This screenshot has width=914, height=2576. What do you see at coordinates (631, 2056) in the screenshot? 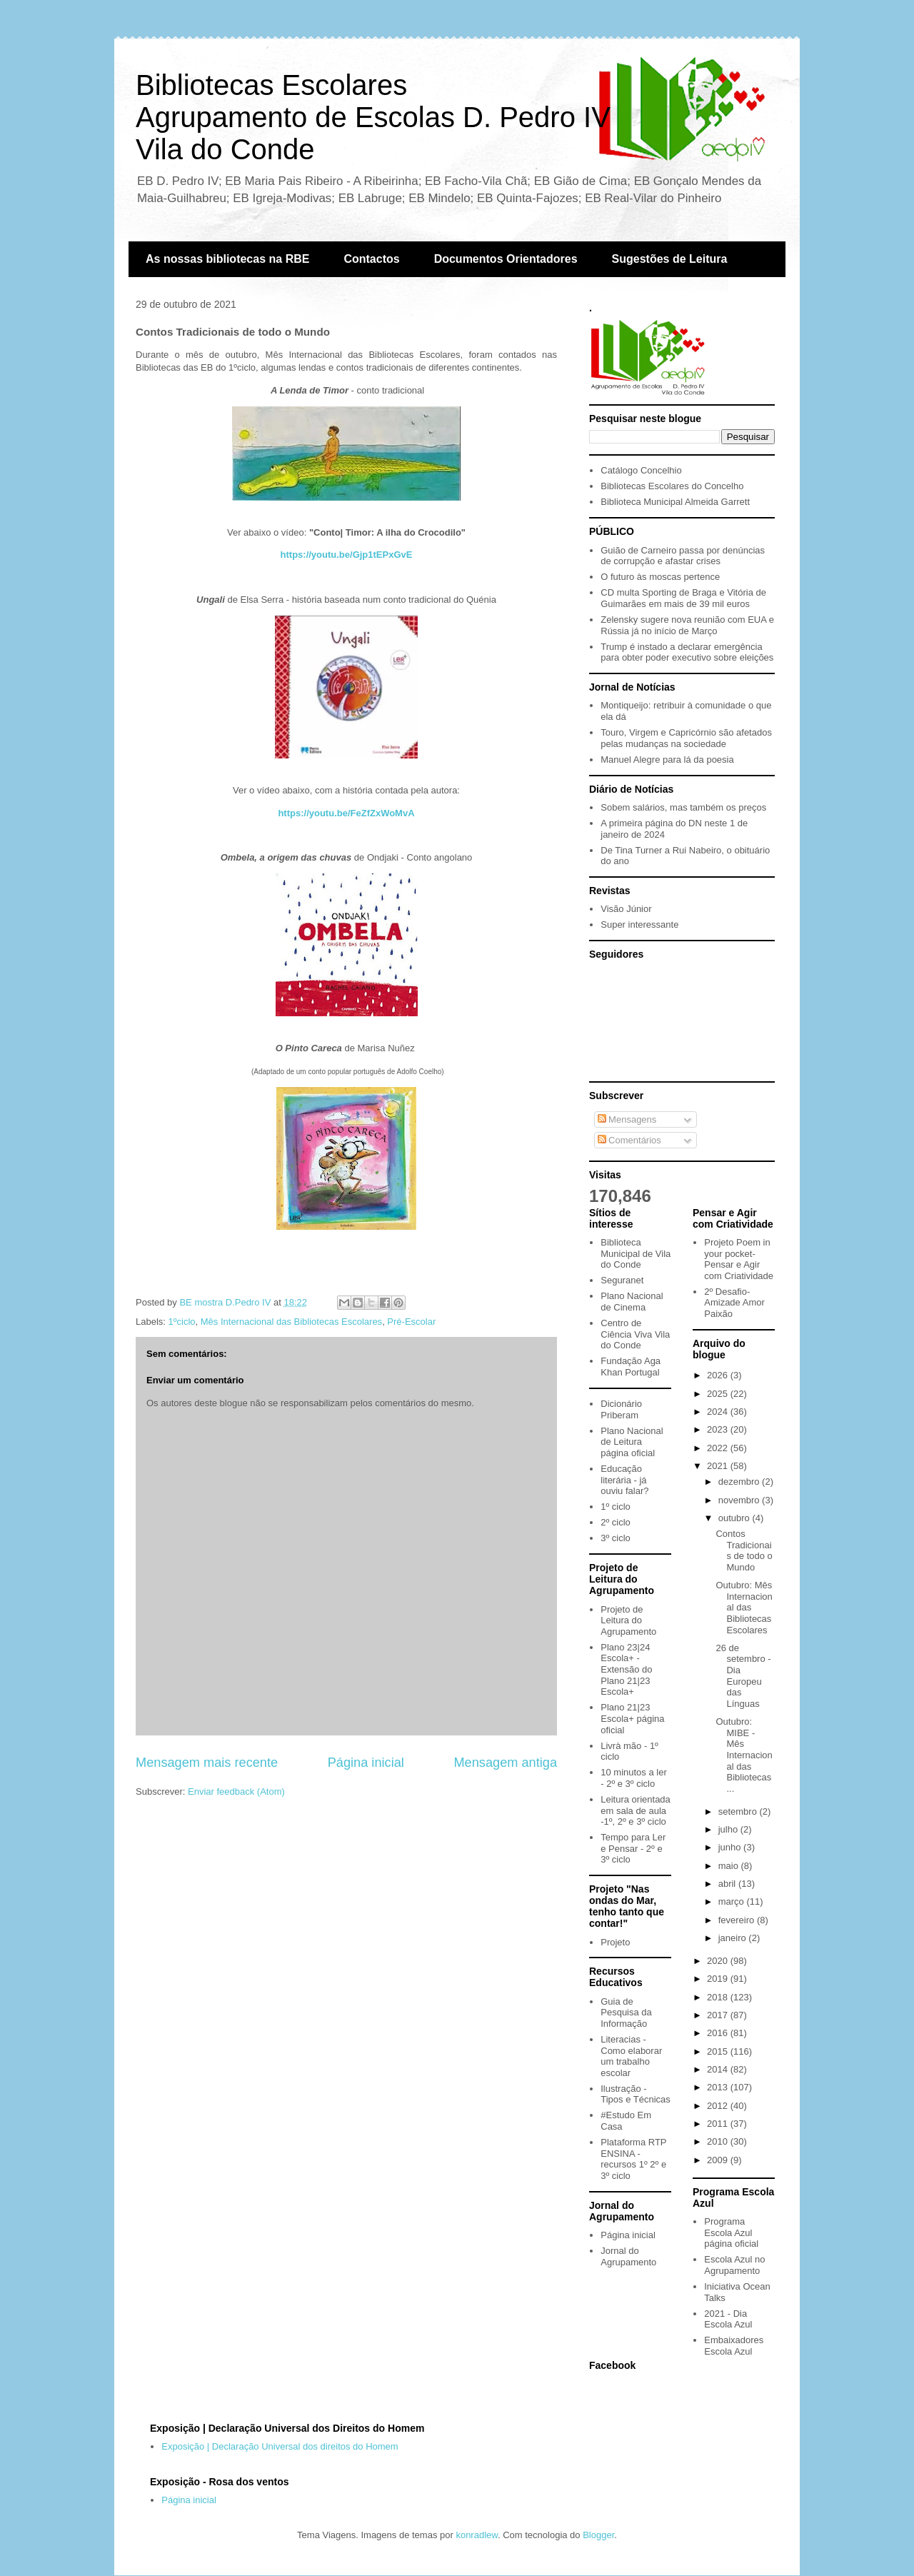
I see `Literacias - Como elaborar um trabalho escolar` at bounding box center [631, 2056].